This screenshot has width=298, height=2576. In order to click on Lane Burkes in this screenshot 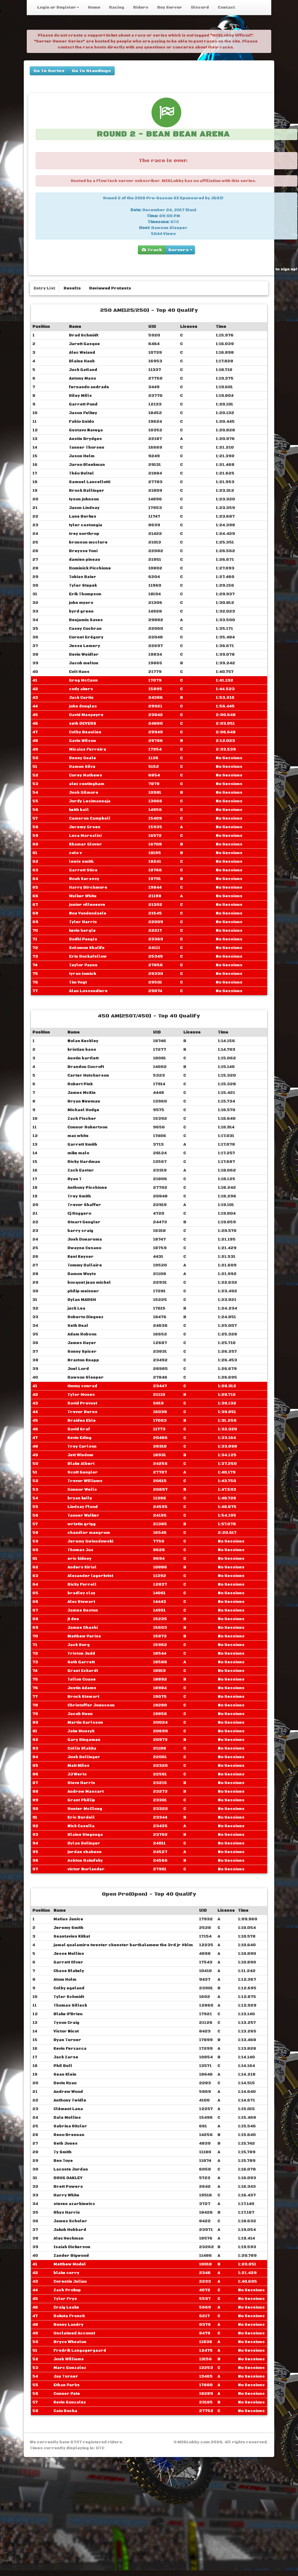, I will do `click(82, 516)`.